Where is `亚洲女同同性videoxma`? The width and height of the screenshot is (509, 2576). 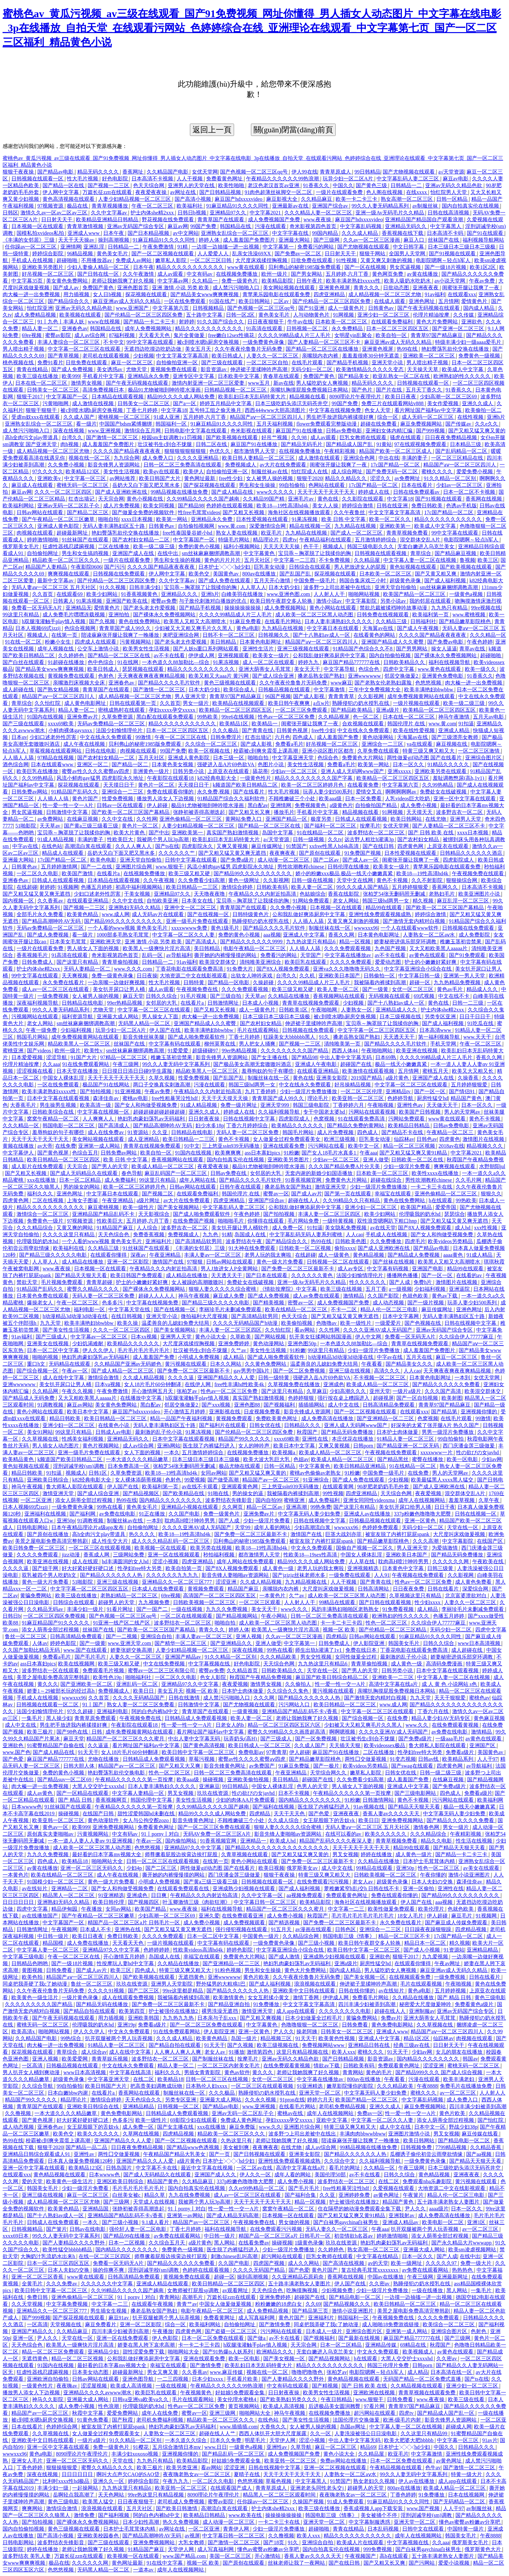 亚洲女同同性videoxma is located at coordinates (369, 1500).